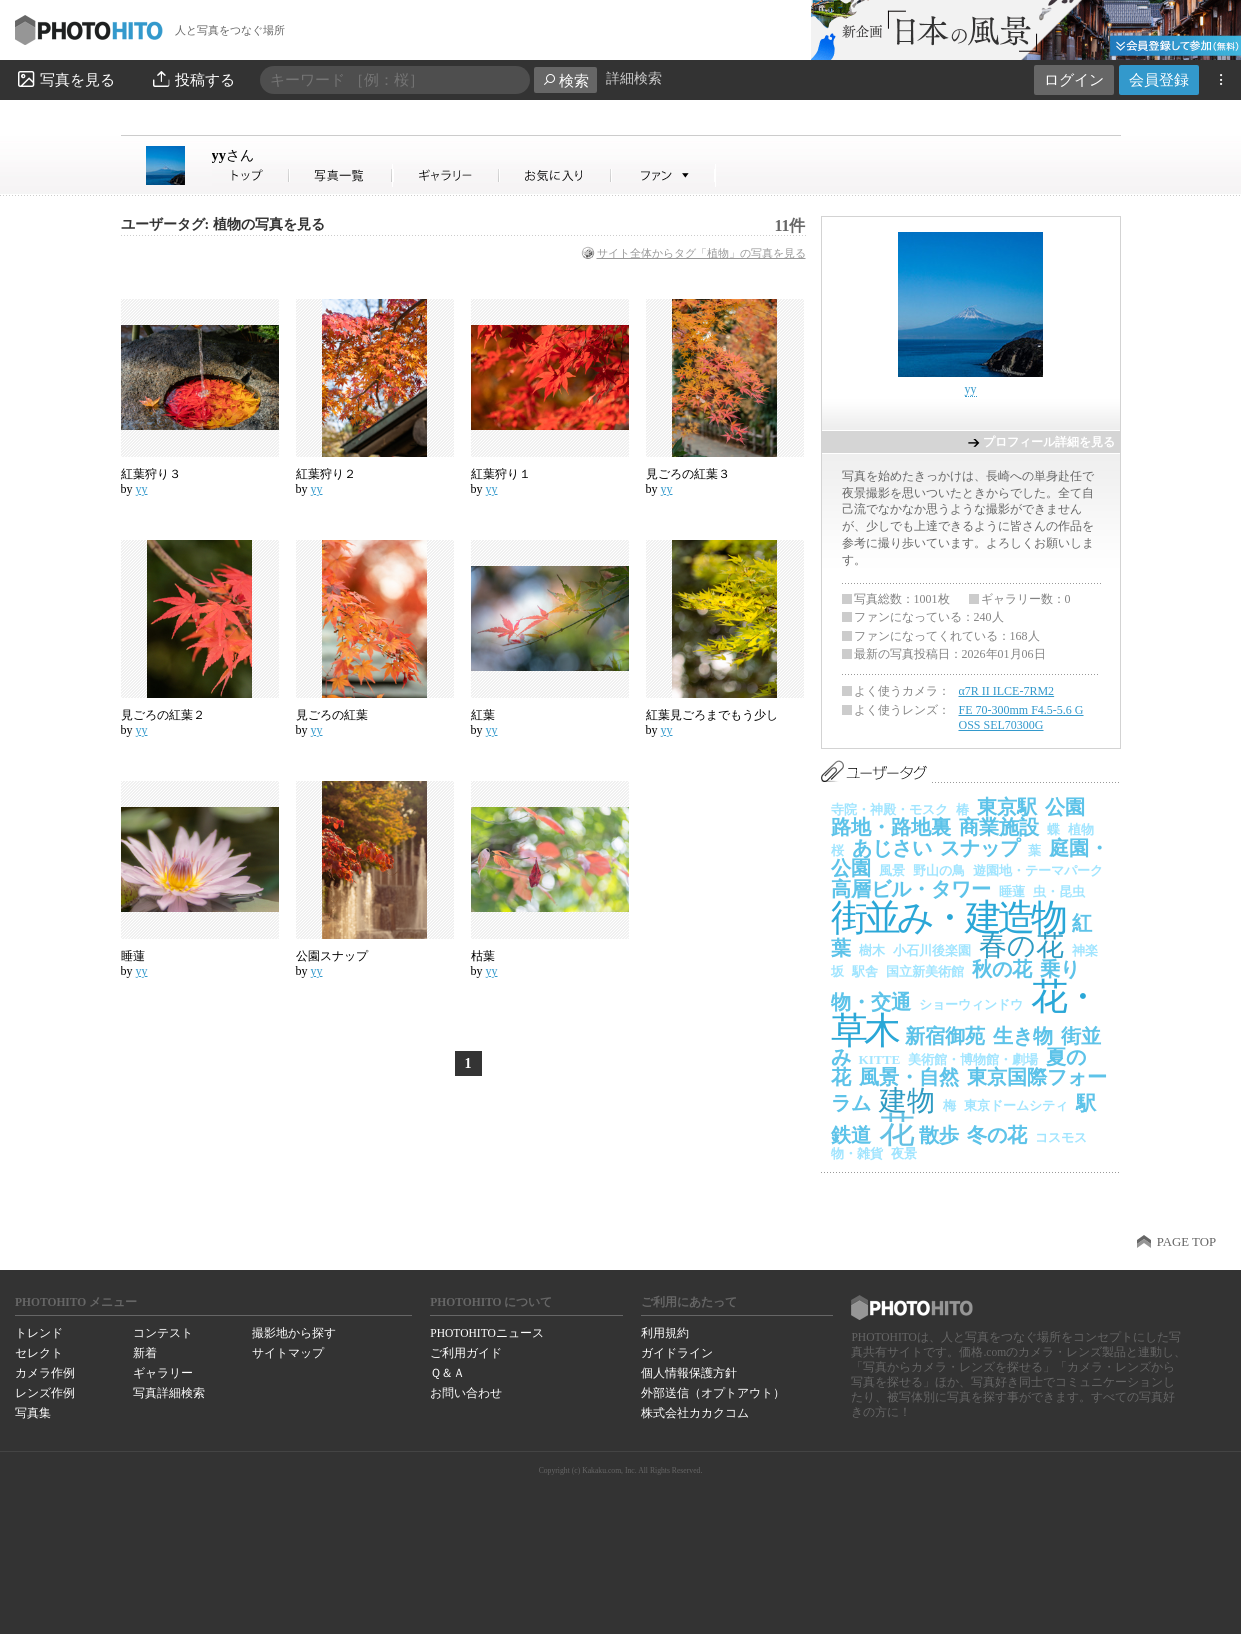 The width and height of the screenshot is (1241, 1634). I want to click on 見ごろの紅葉３, so click(688, 474).